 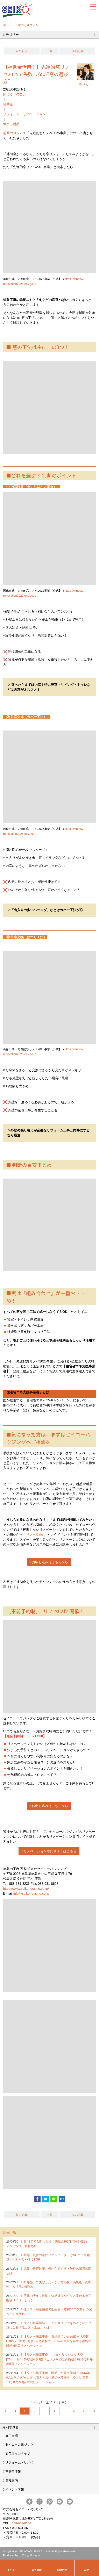 What do you see at coordinates (11, 124) in the screenshot?
I see `気密・断熱` at bounding box center [11, 124].